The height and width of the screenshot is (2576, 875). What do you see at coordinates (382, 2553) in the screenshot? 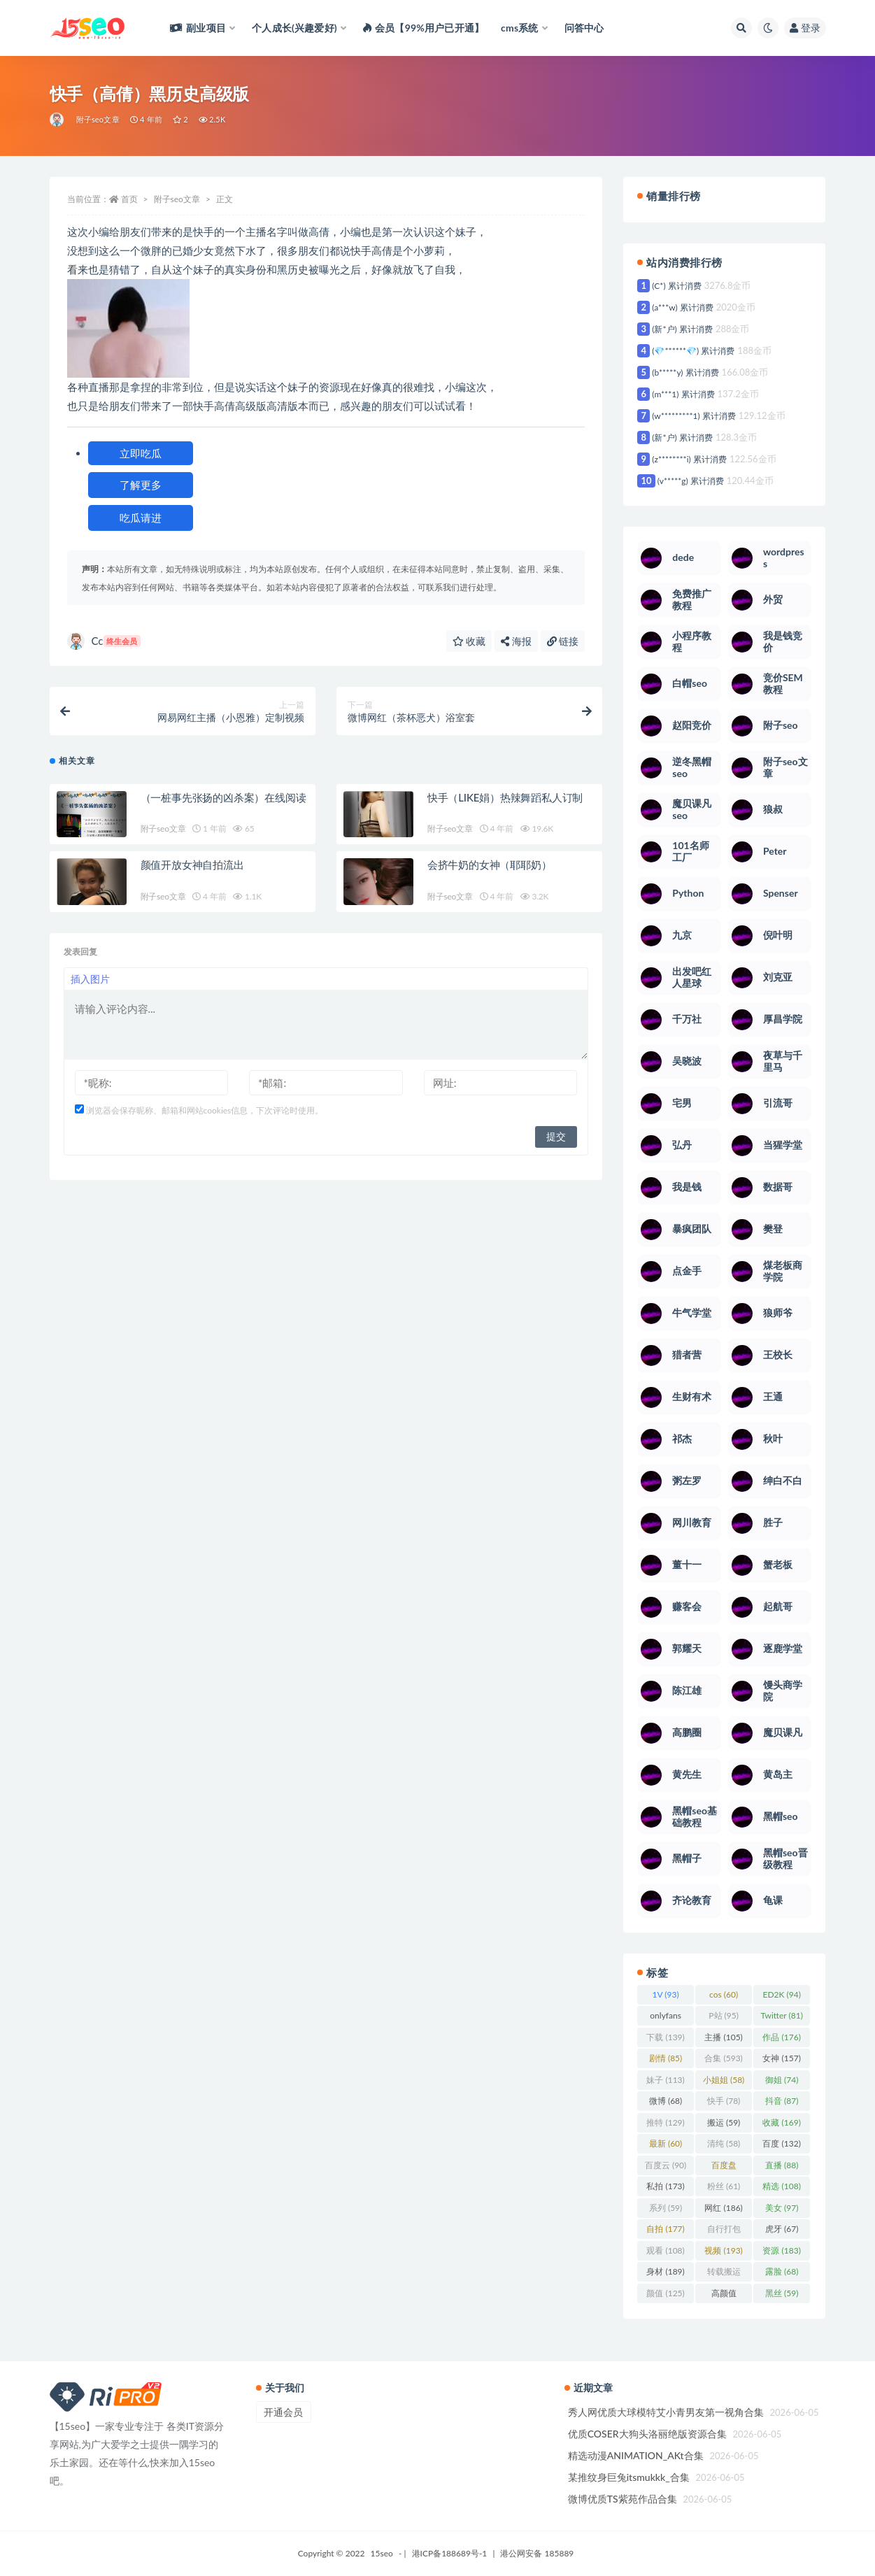
I see `15seo` at bounding box center [382, 2553].